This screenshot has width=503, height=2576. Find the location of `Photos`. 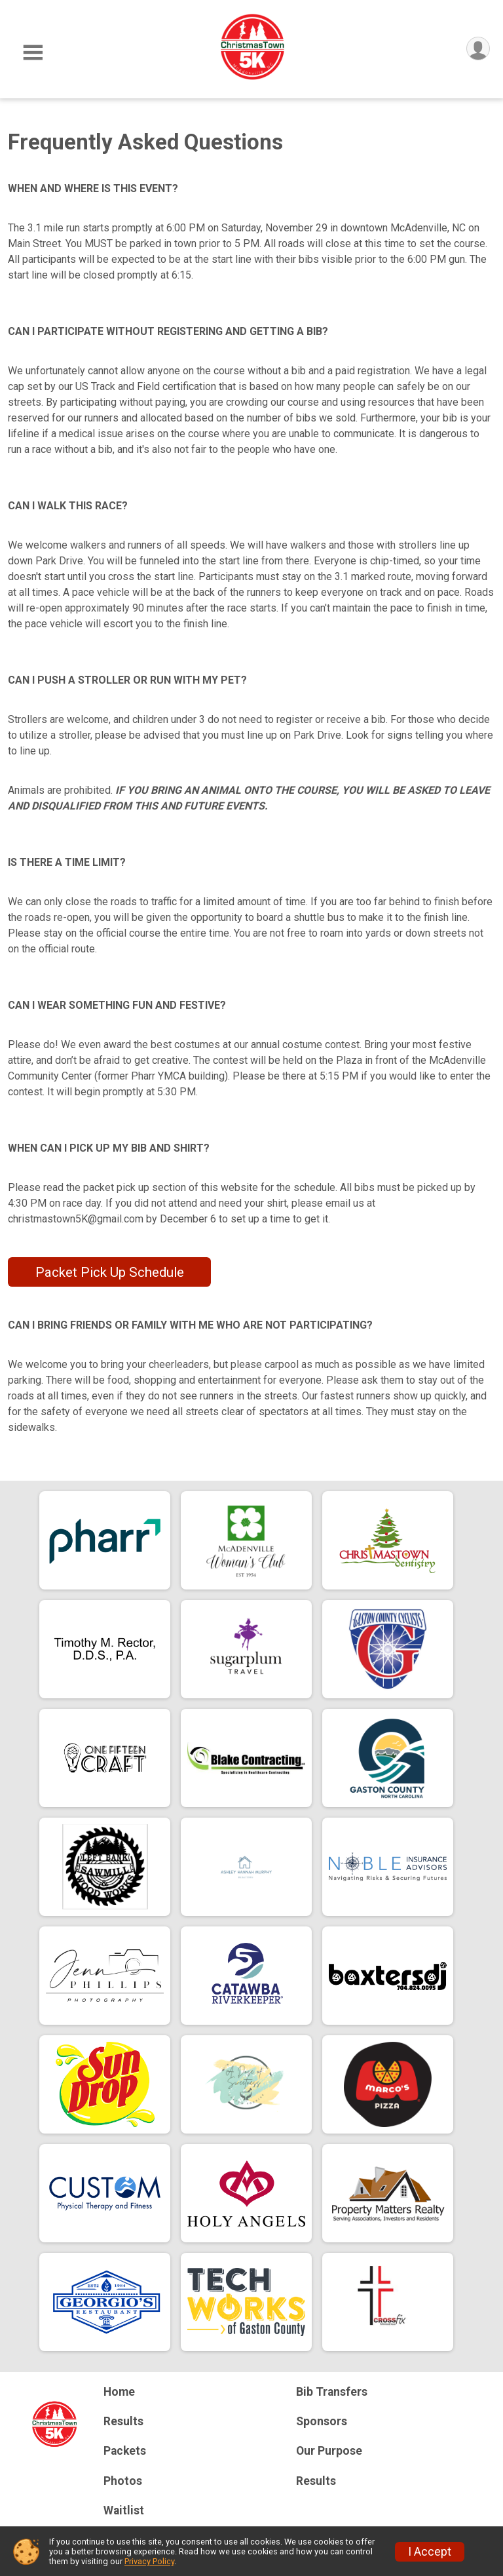

Photos is located at coordinates (122, 2481).